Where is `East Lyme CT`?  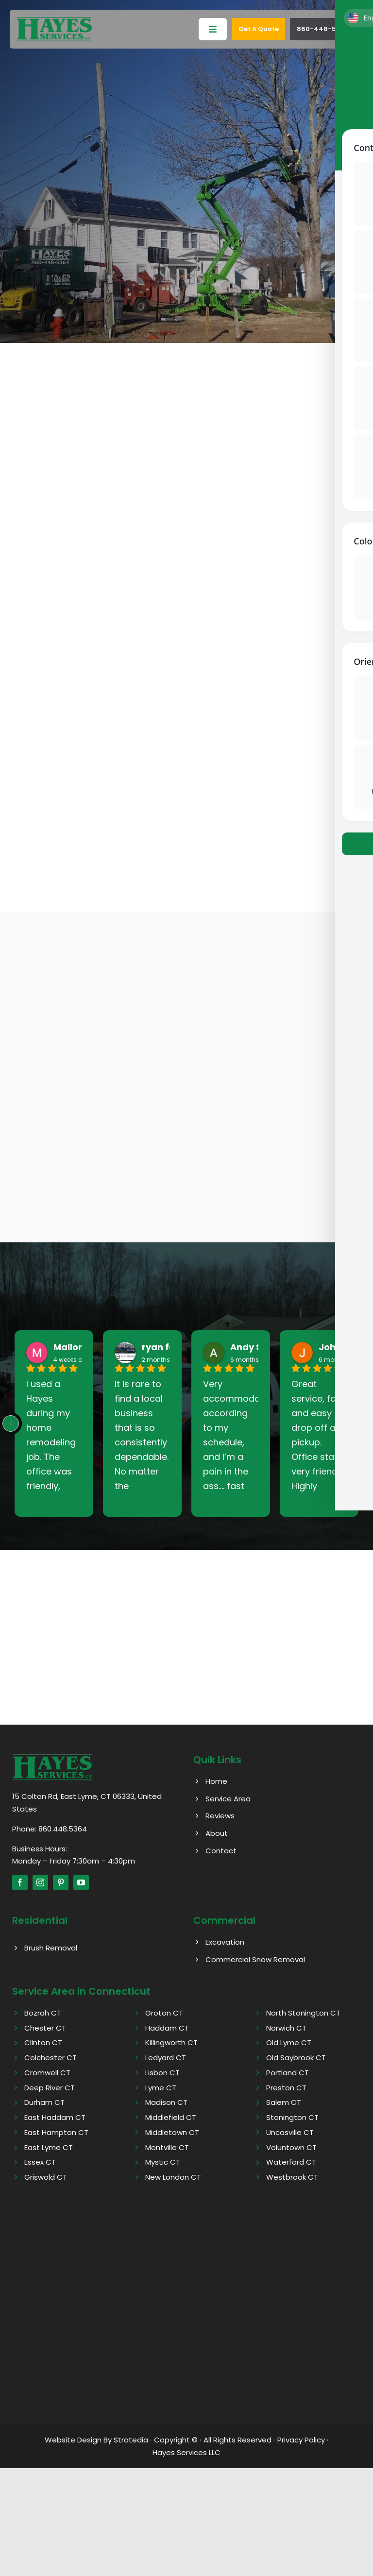
East Lyme CT is located at coordinates (48, 2147).